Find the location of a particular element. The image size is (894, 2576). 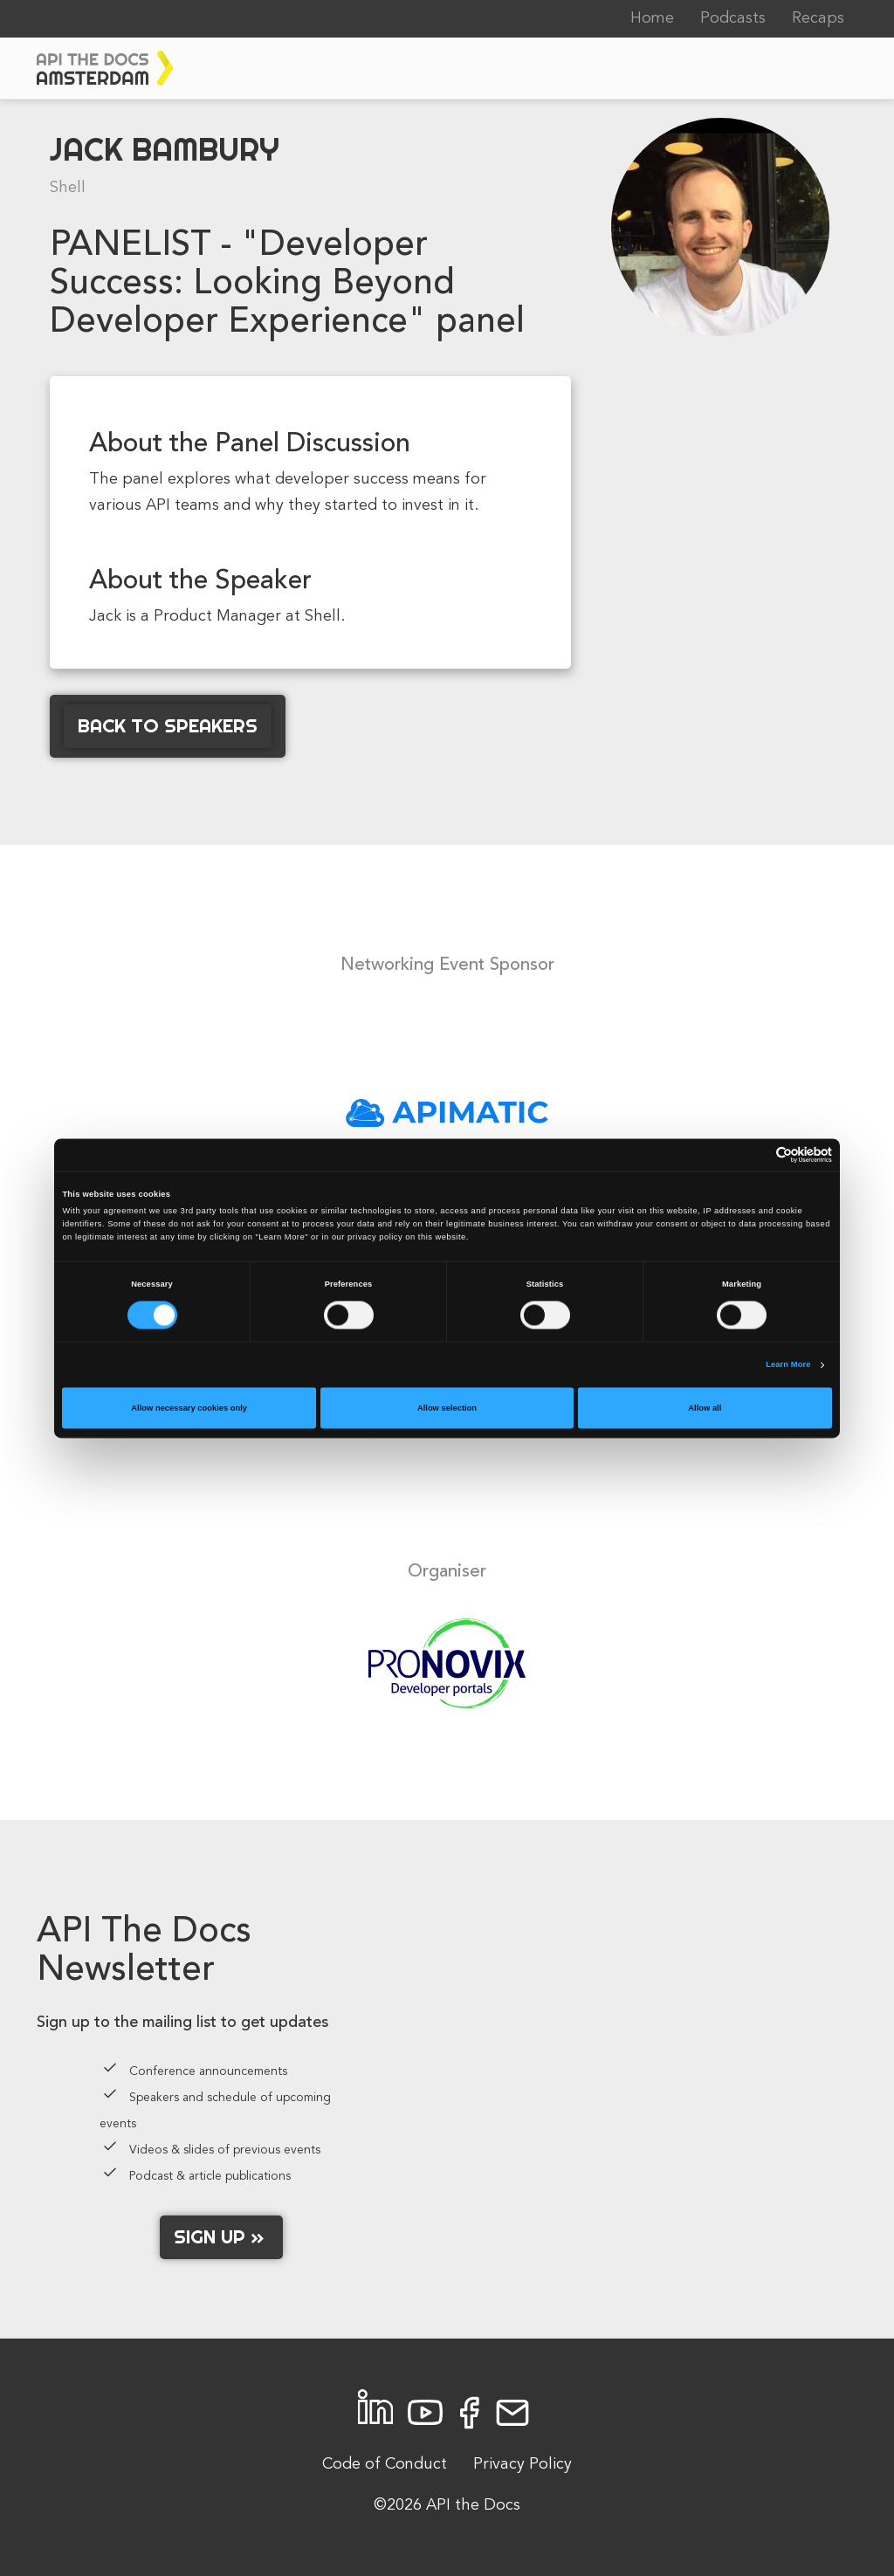

Home is located at coordinates (652, 18).